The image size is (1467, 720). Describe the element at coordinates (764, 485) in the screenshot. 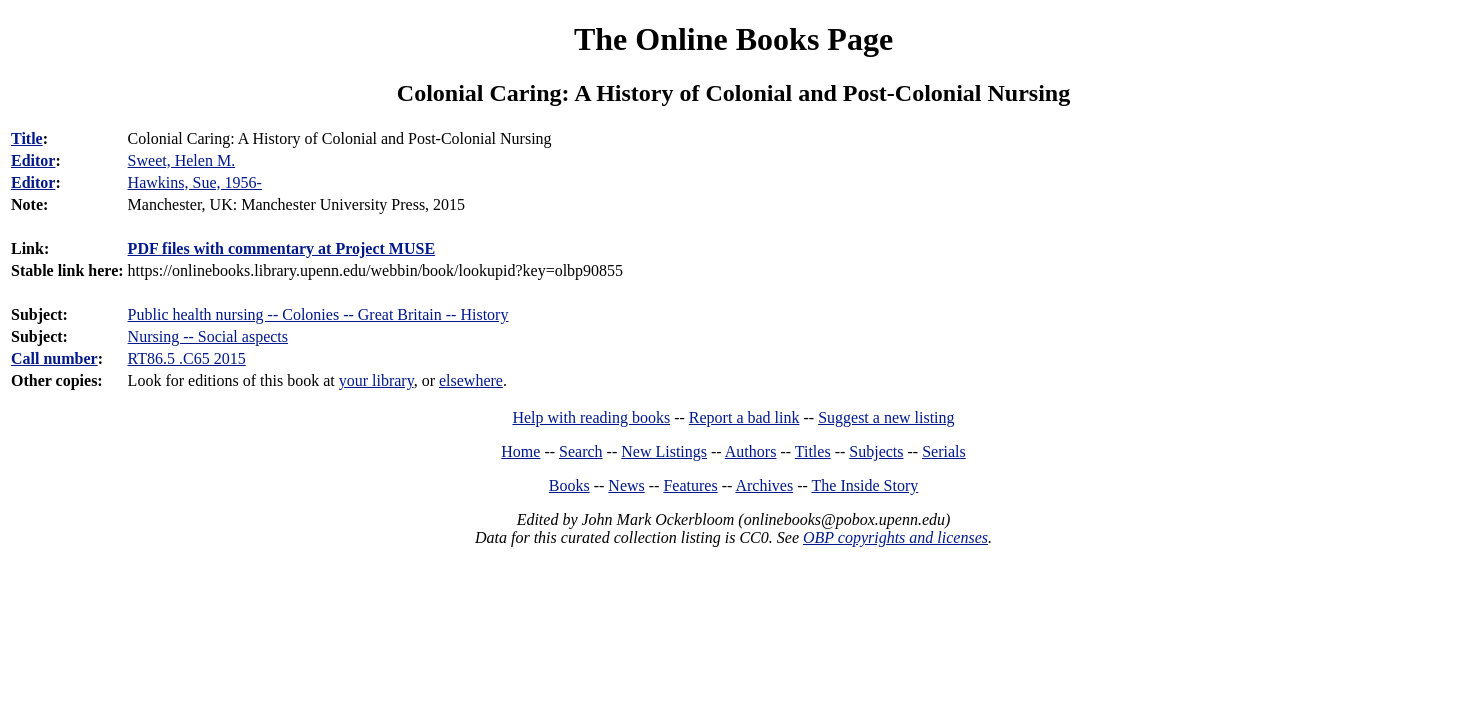

I see `Archives` at that location.